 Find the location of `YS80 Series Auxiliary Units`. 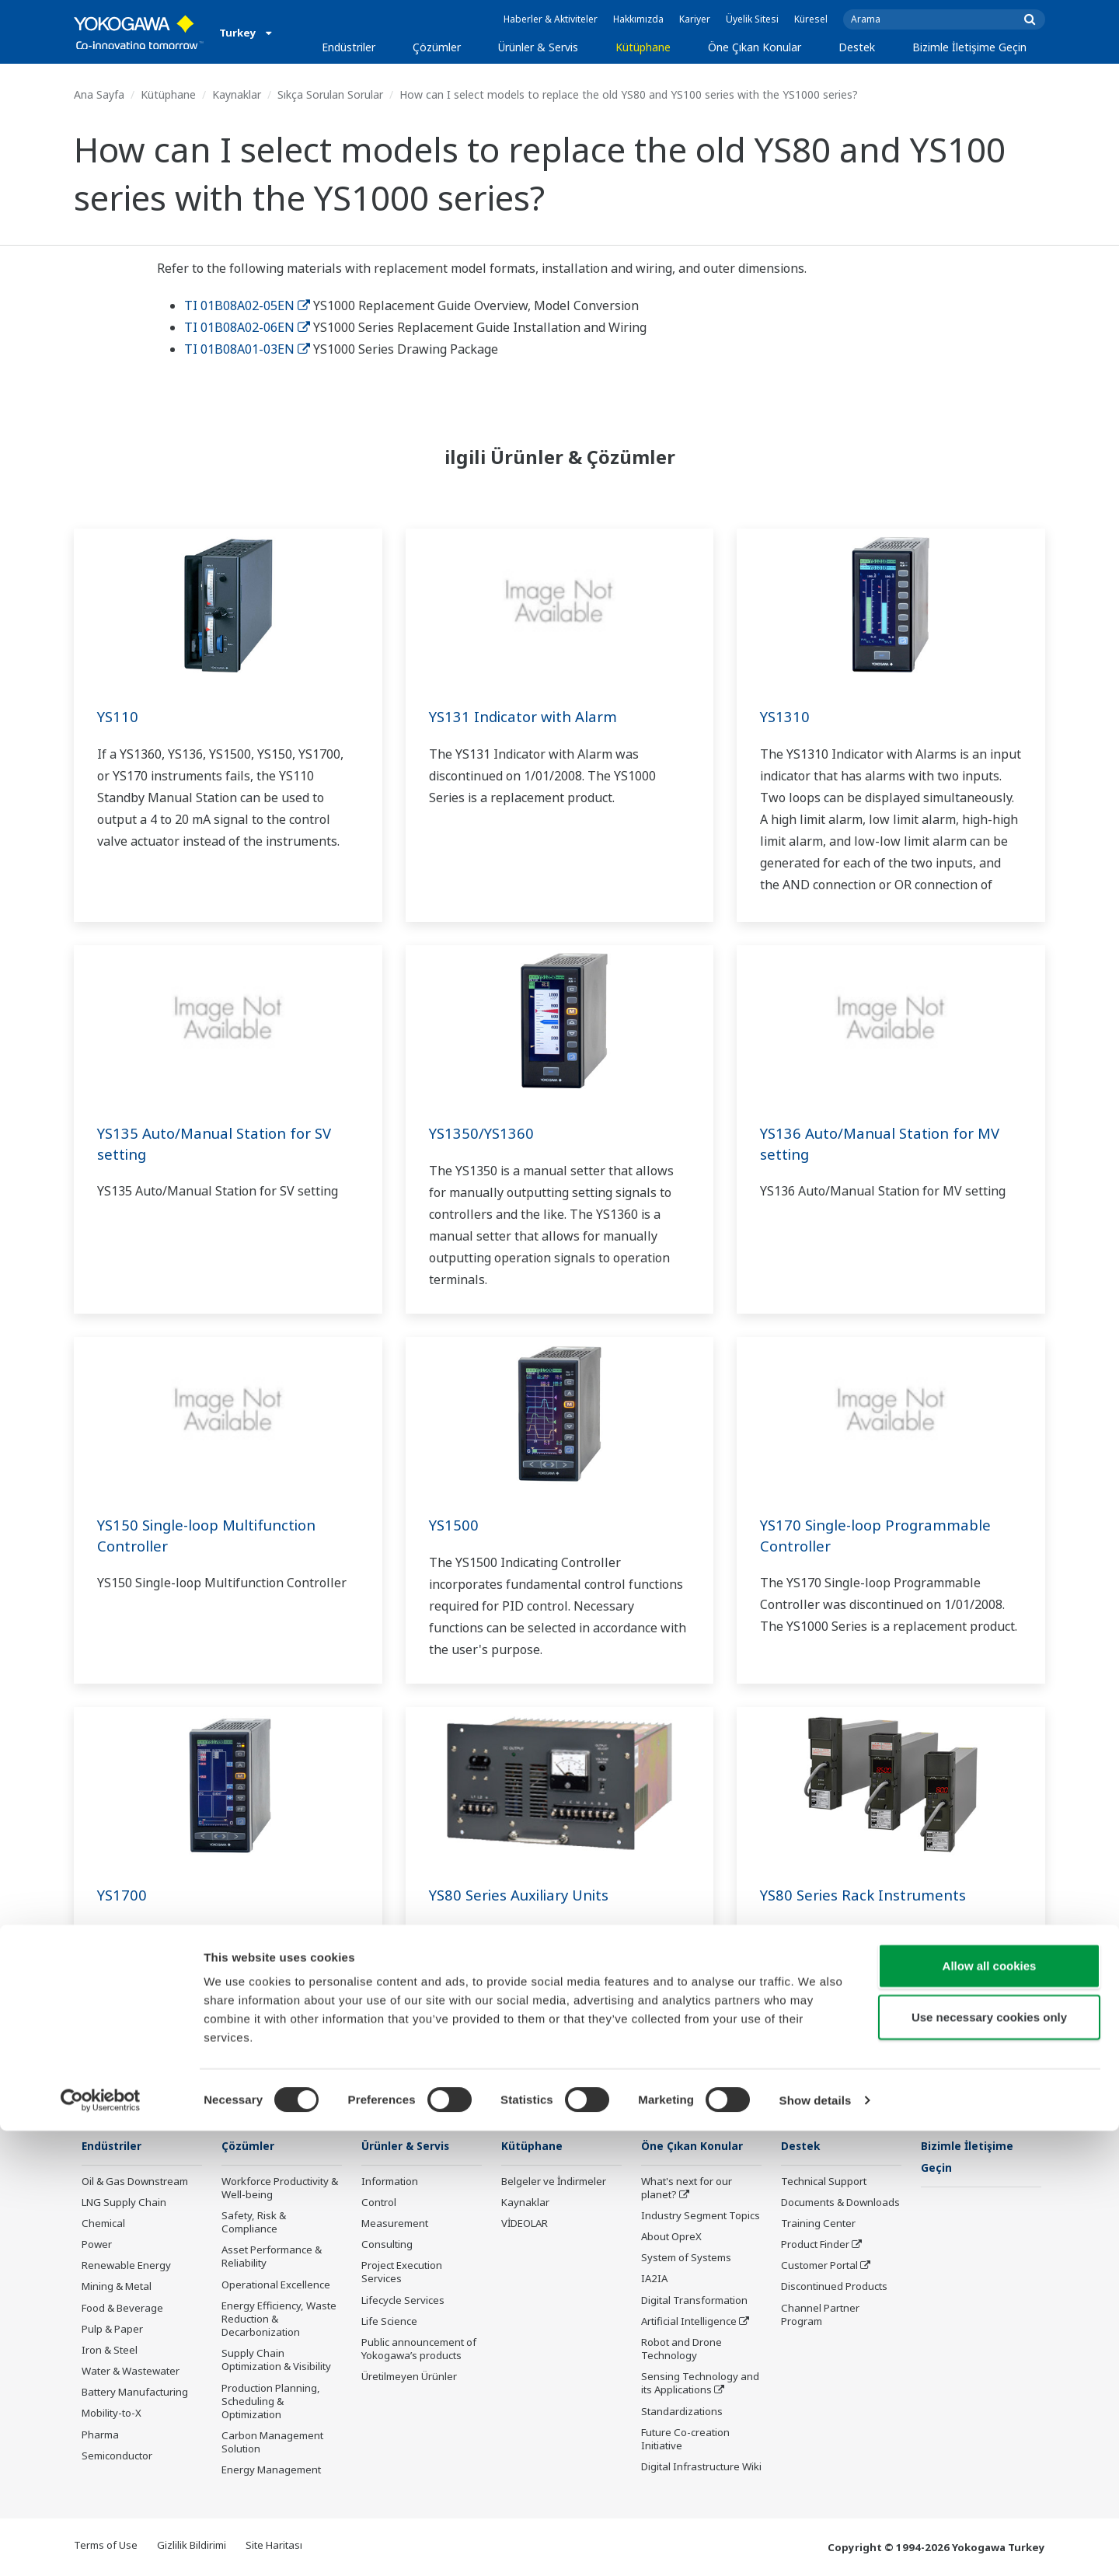

YS80 Series Auxiliary Units is located at coordinates (526, 1894).